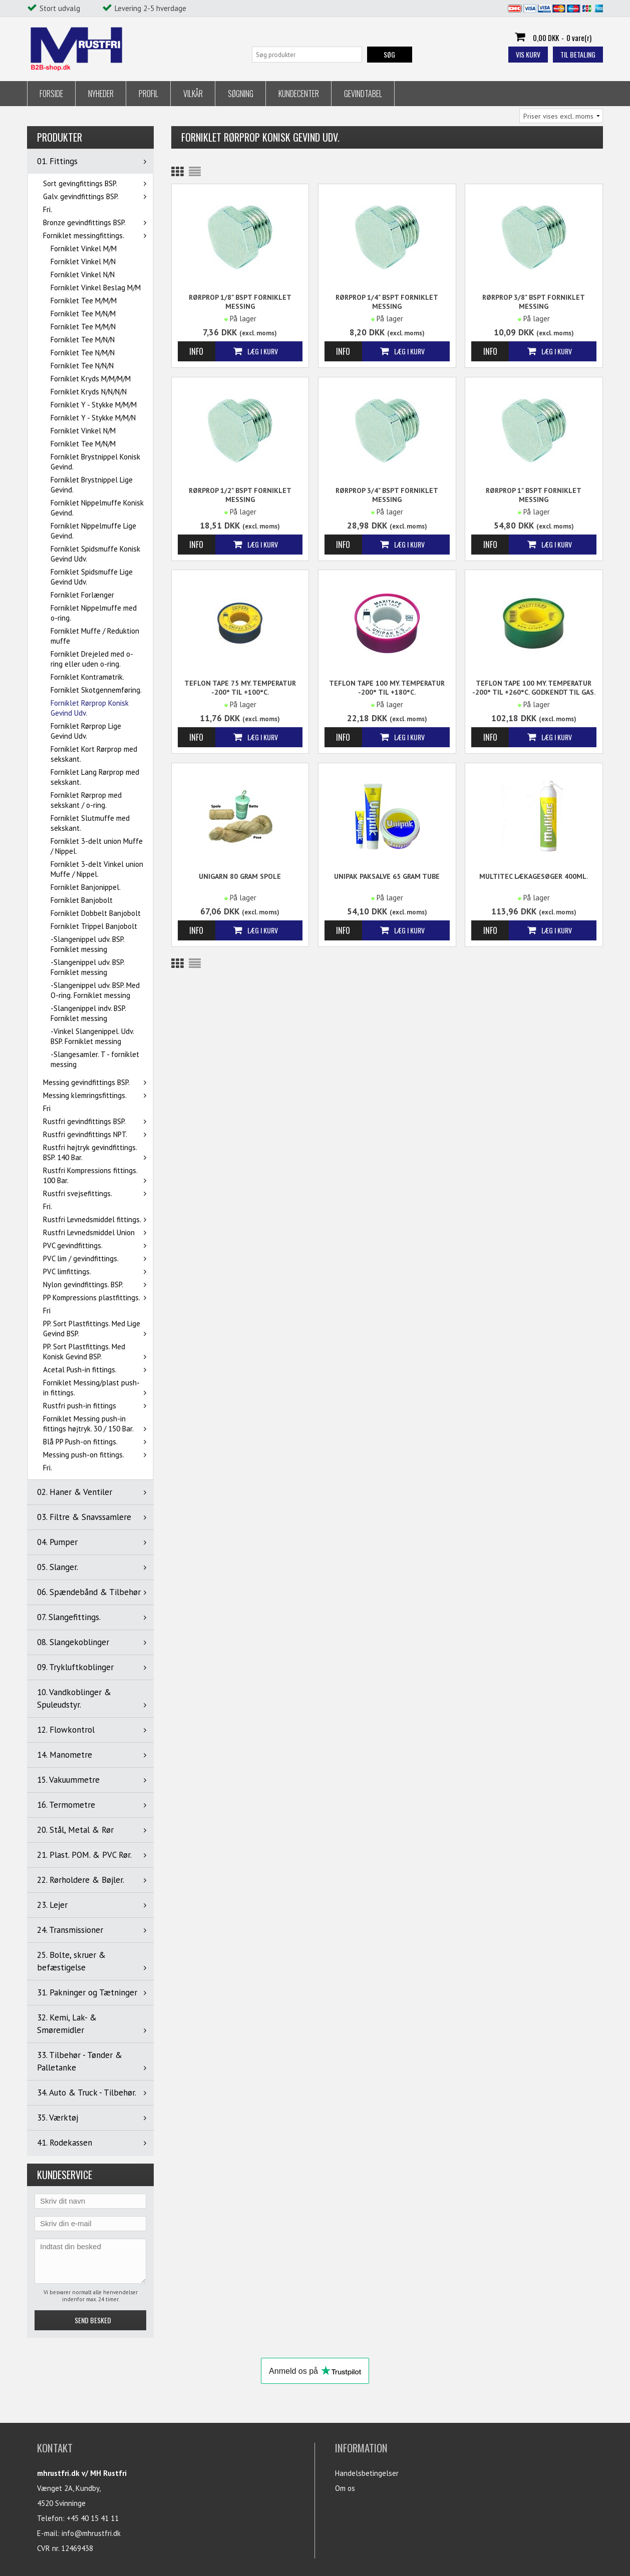  I want to click on Forniklet Banjonippel., so click(86, 887).